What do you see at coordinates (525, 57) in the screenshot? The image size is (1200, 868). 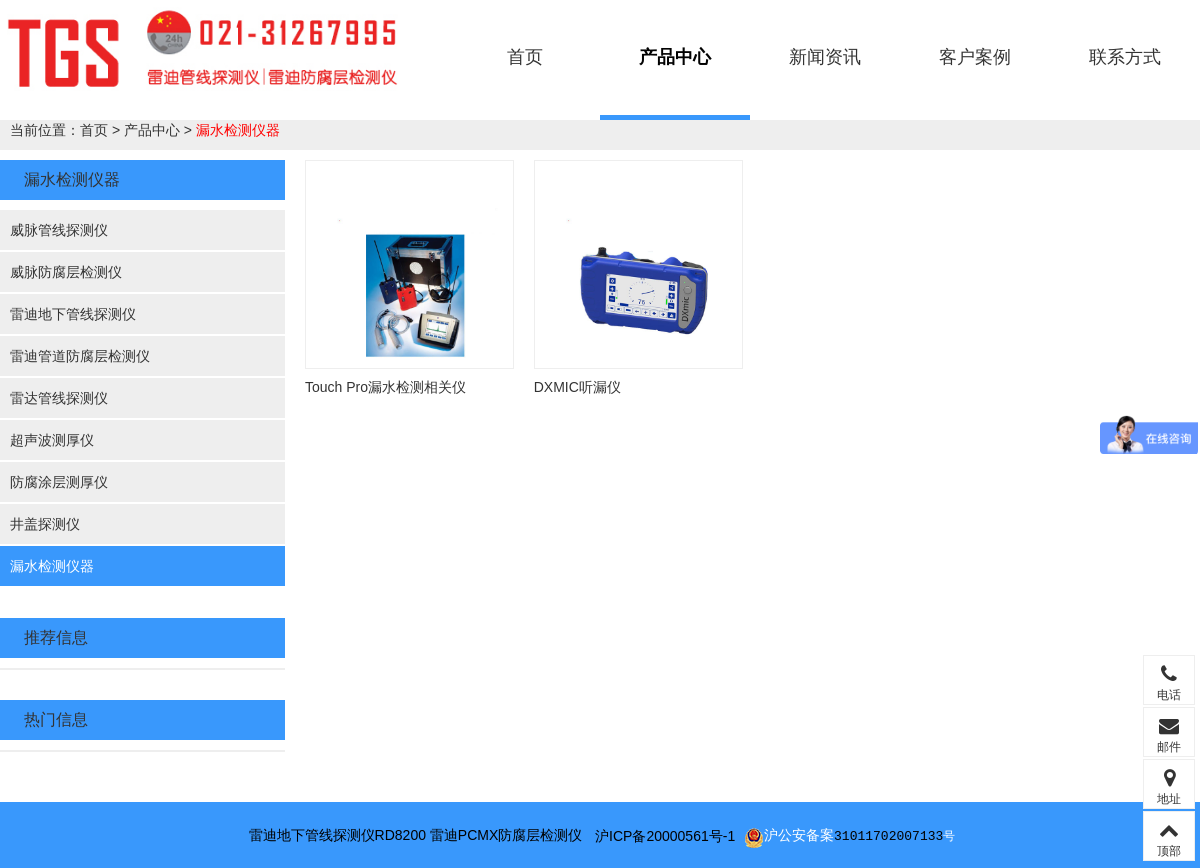 I see `首页` at bounding box center [525, 57].